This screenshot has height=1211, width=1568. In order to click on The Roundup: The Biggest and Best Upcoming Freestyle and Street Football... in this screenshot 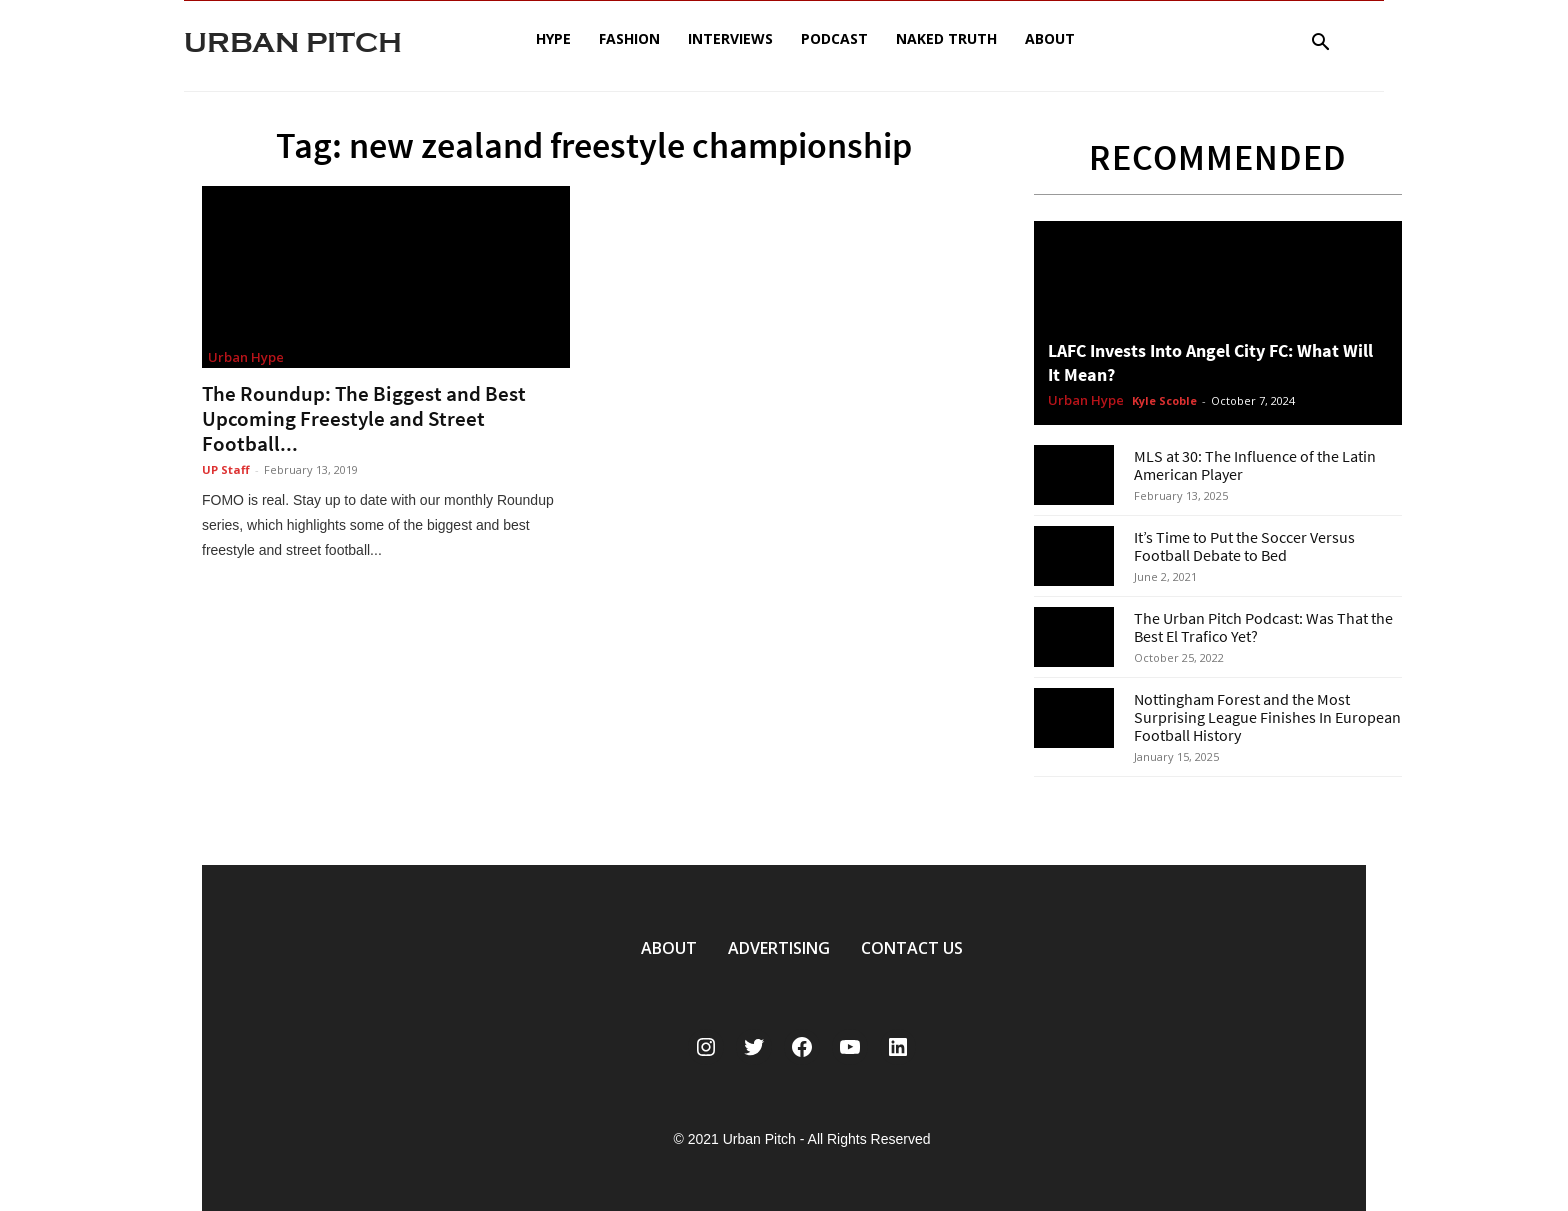, I will do `click(364, 418)`.